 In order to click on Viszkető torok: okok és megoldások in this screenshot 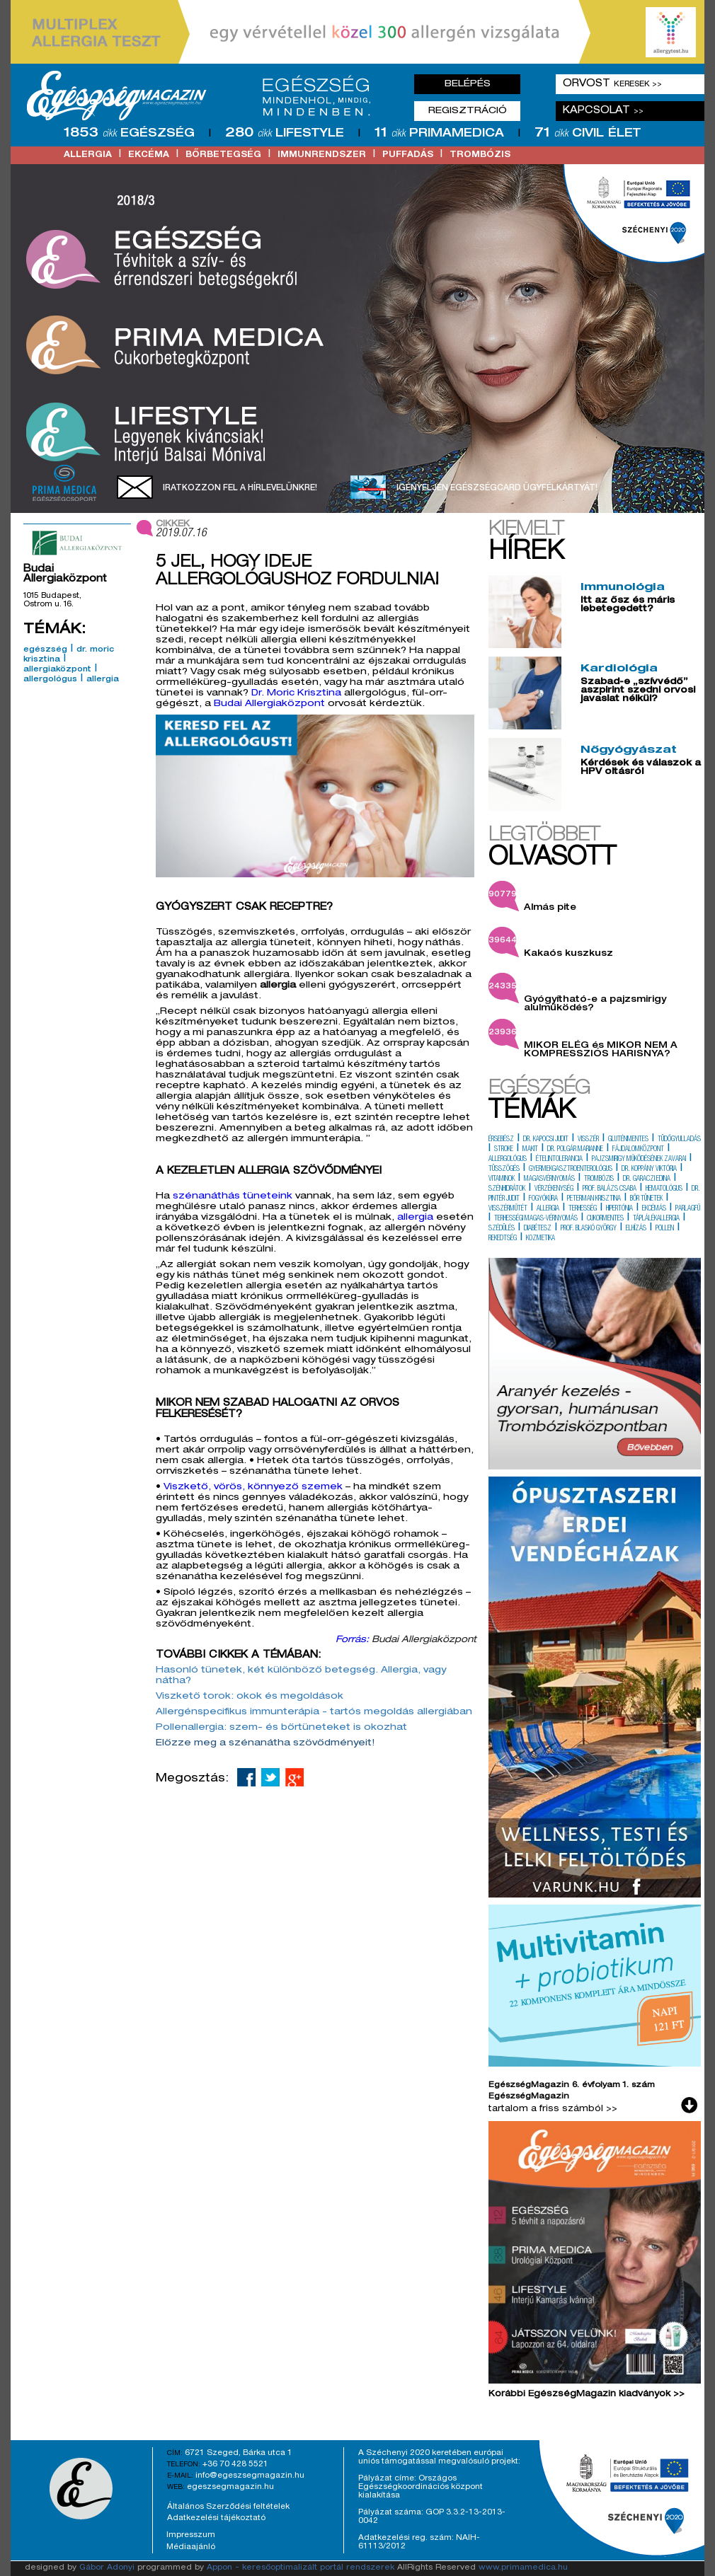, I will do `click(249, 1697)`.